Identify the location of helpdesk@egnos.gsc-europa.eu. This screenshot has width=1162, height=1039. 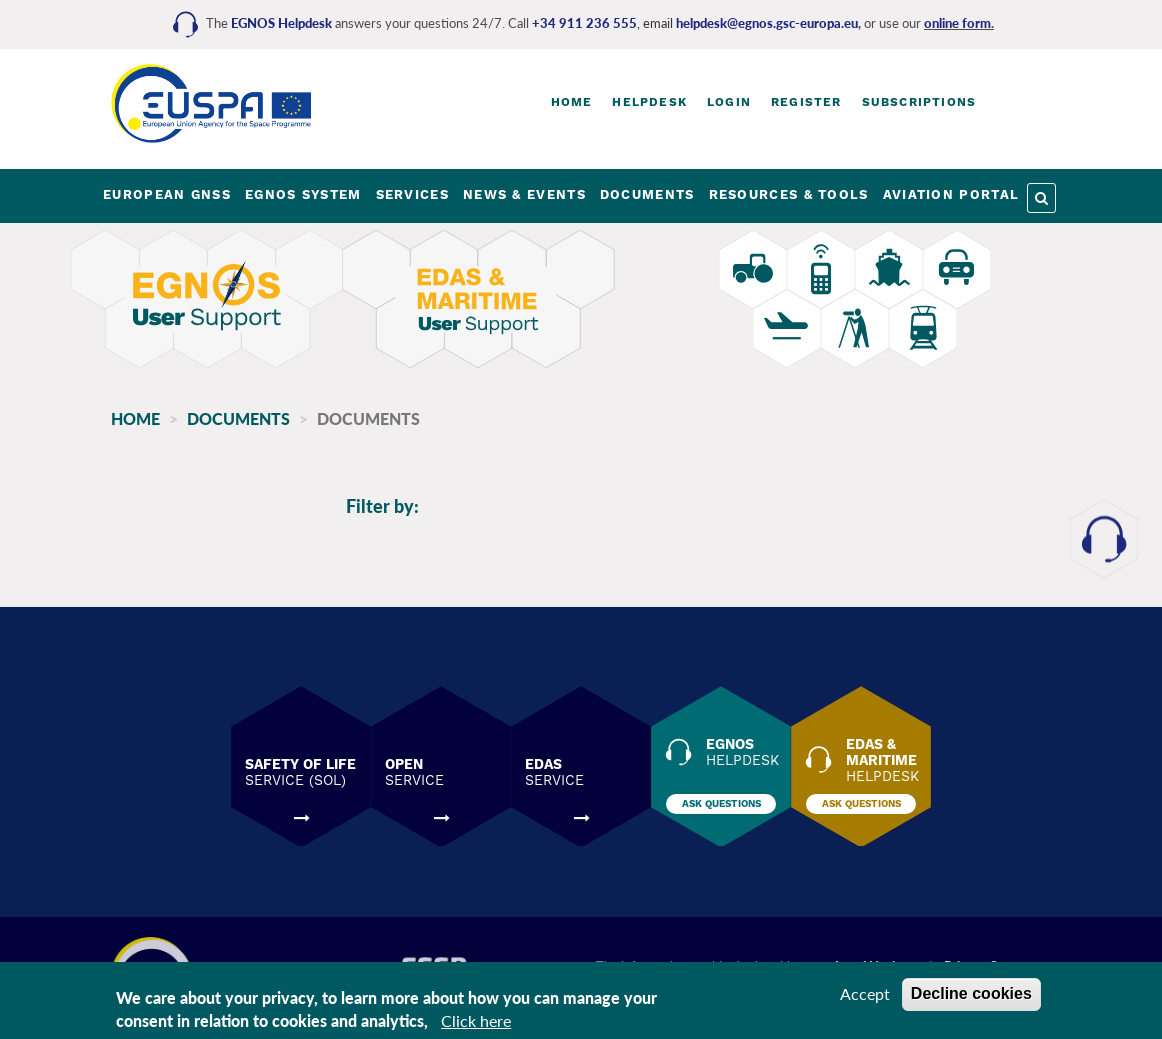
(767, 23).